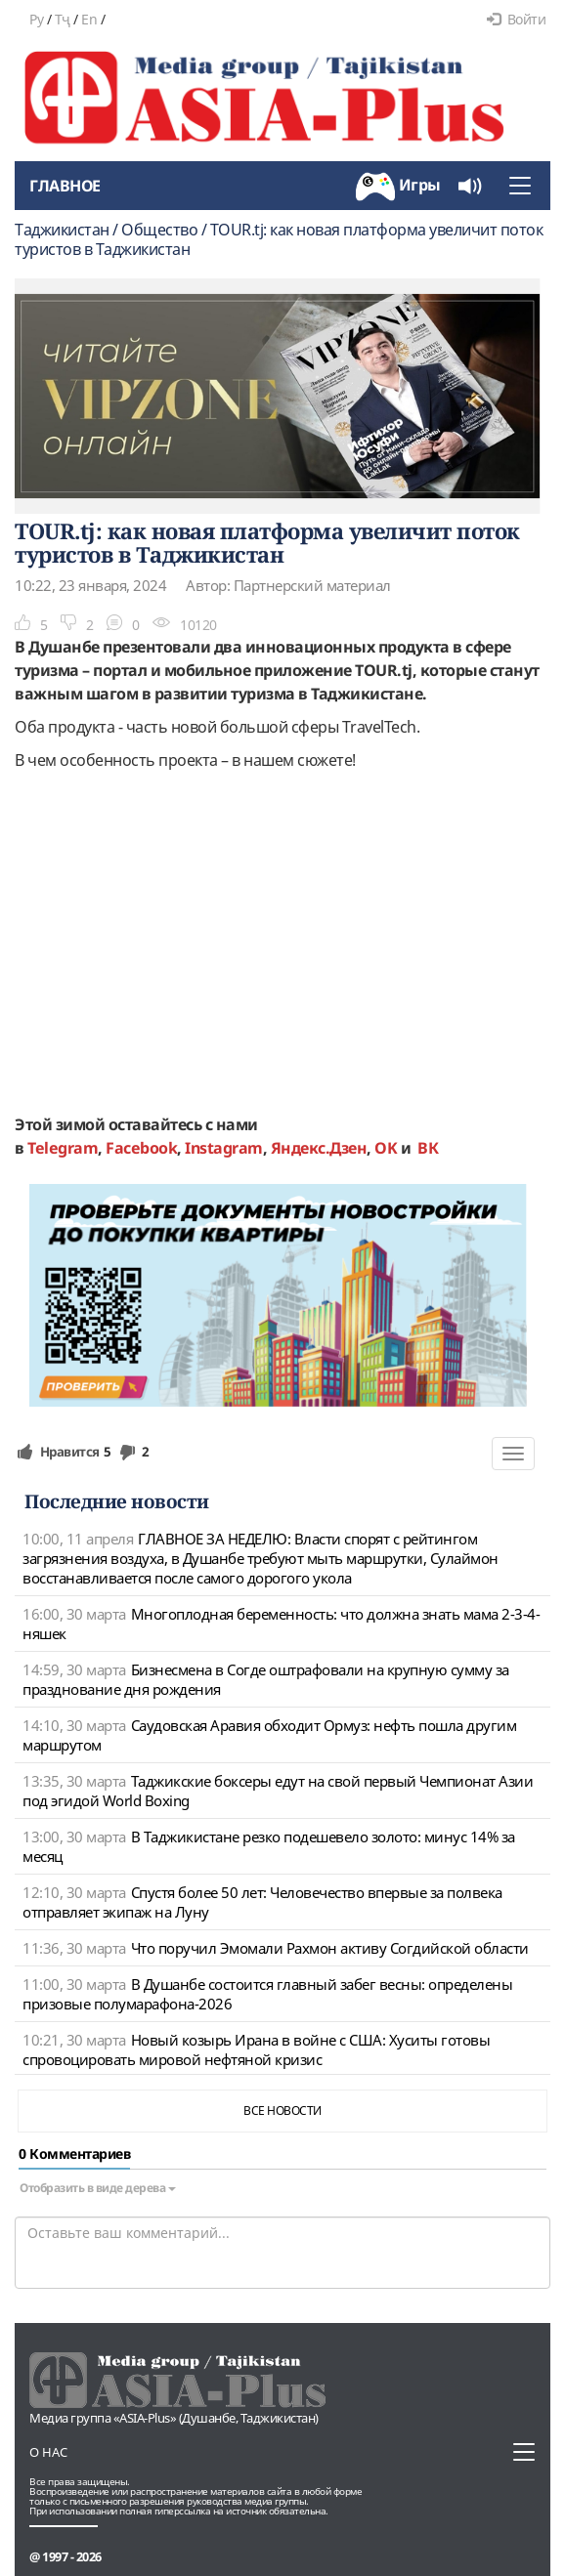 Image resolution: width=565 pixels, height=2576 pixels. What do you see at coordinates (65, 185) in the screenshot?
I see `Главное` at bounding box center [65, 185].